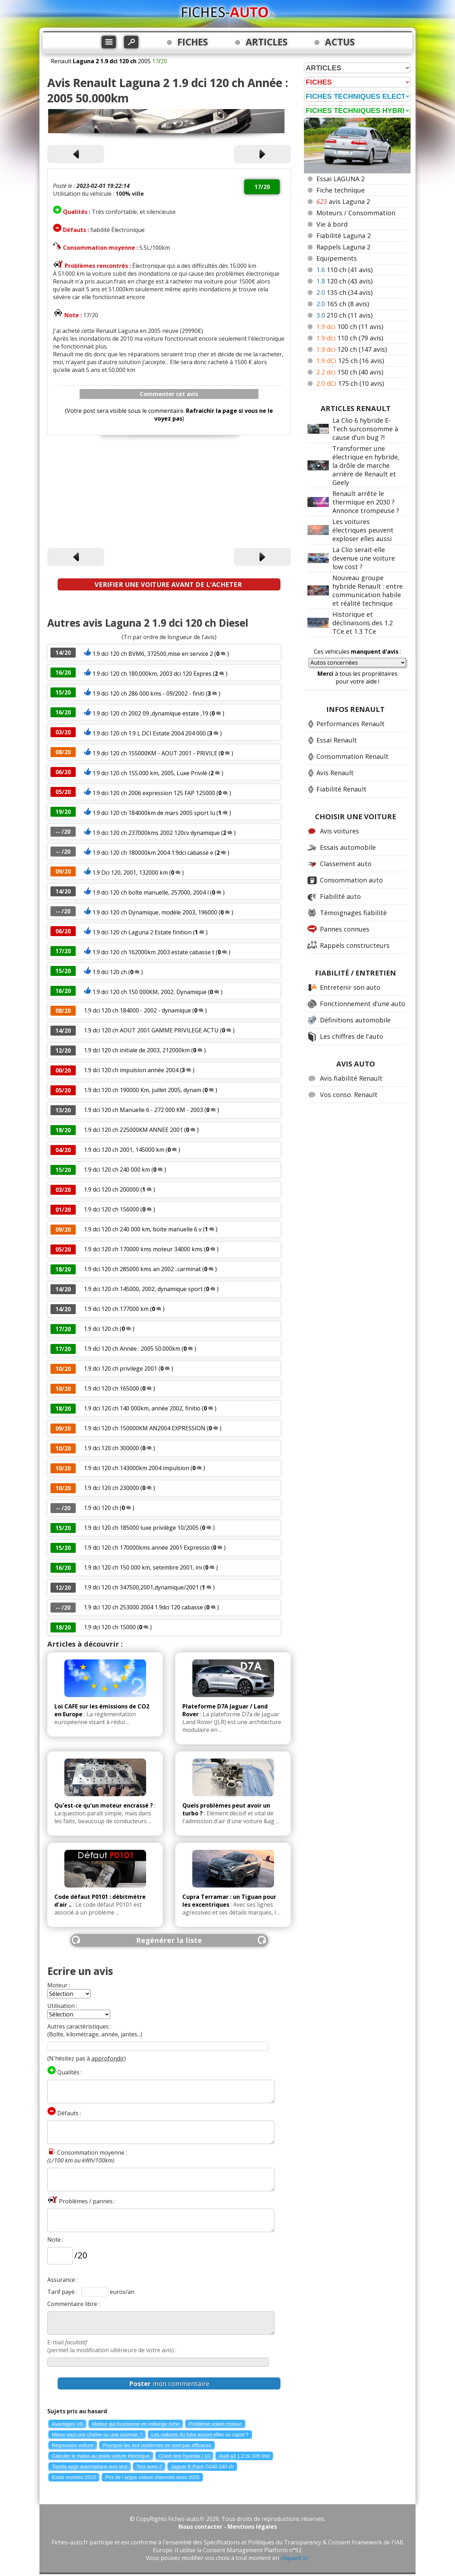 The image size is (455, 2576). What do you see at coordinates (169, 394) in the screenshot?
I see `Commenter cet avis` at bounding box center [169, 394].